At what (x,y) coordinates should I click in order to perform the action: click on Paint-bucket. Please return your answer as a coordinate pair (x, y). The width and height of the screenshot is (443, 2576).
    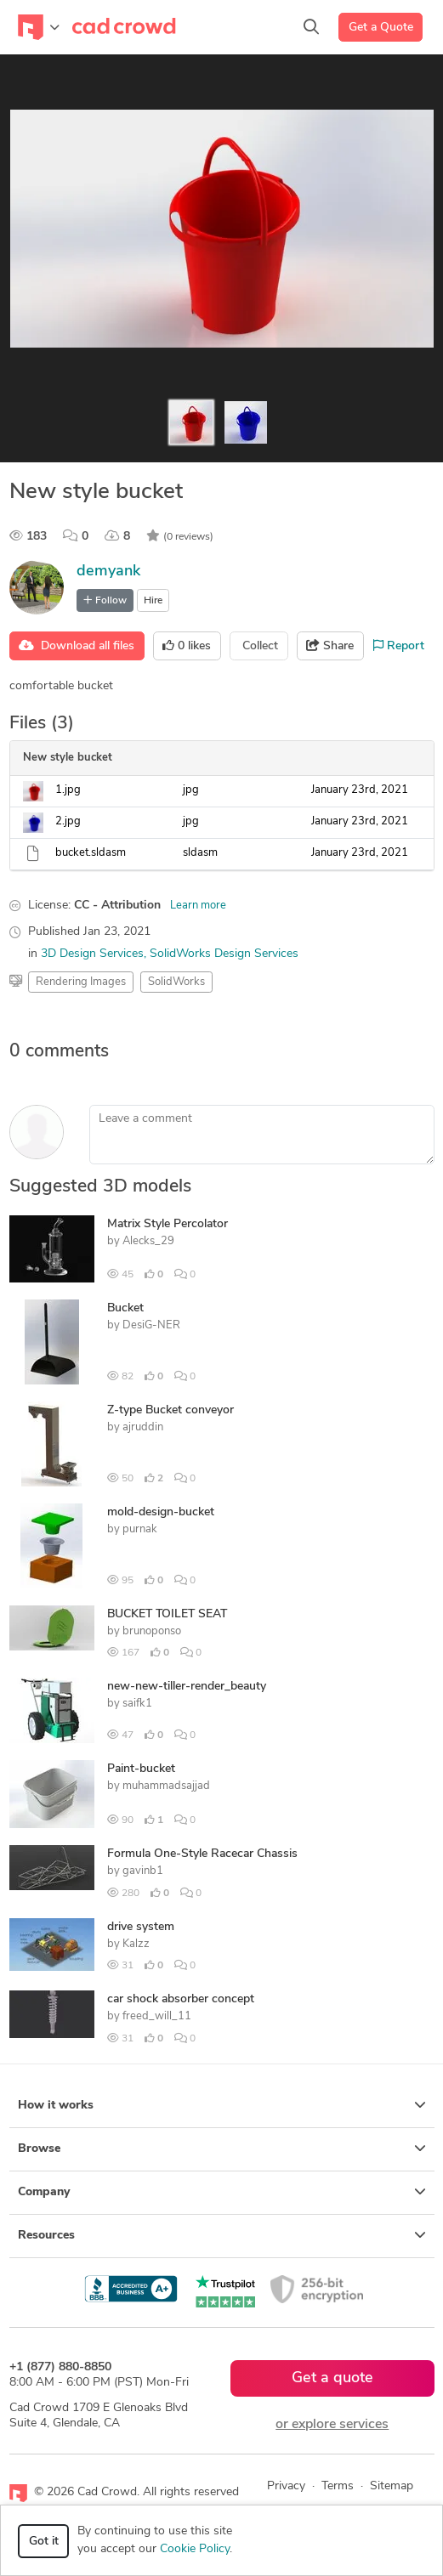
    Looking at the image, I should click on (141, 1769).